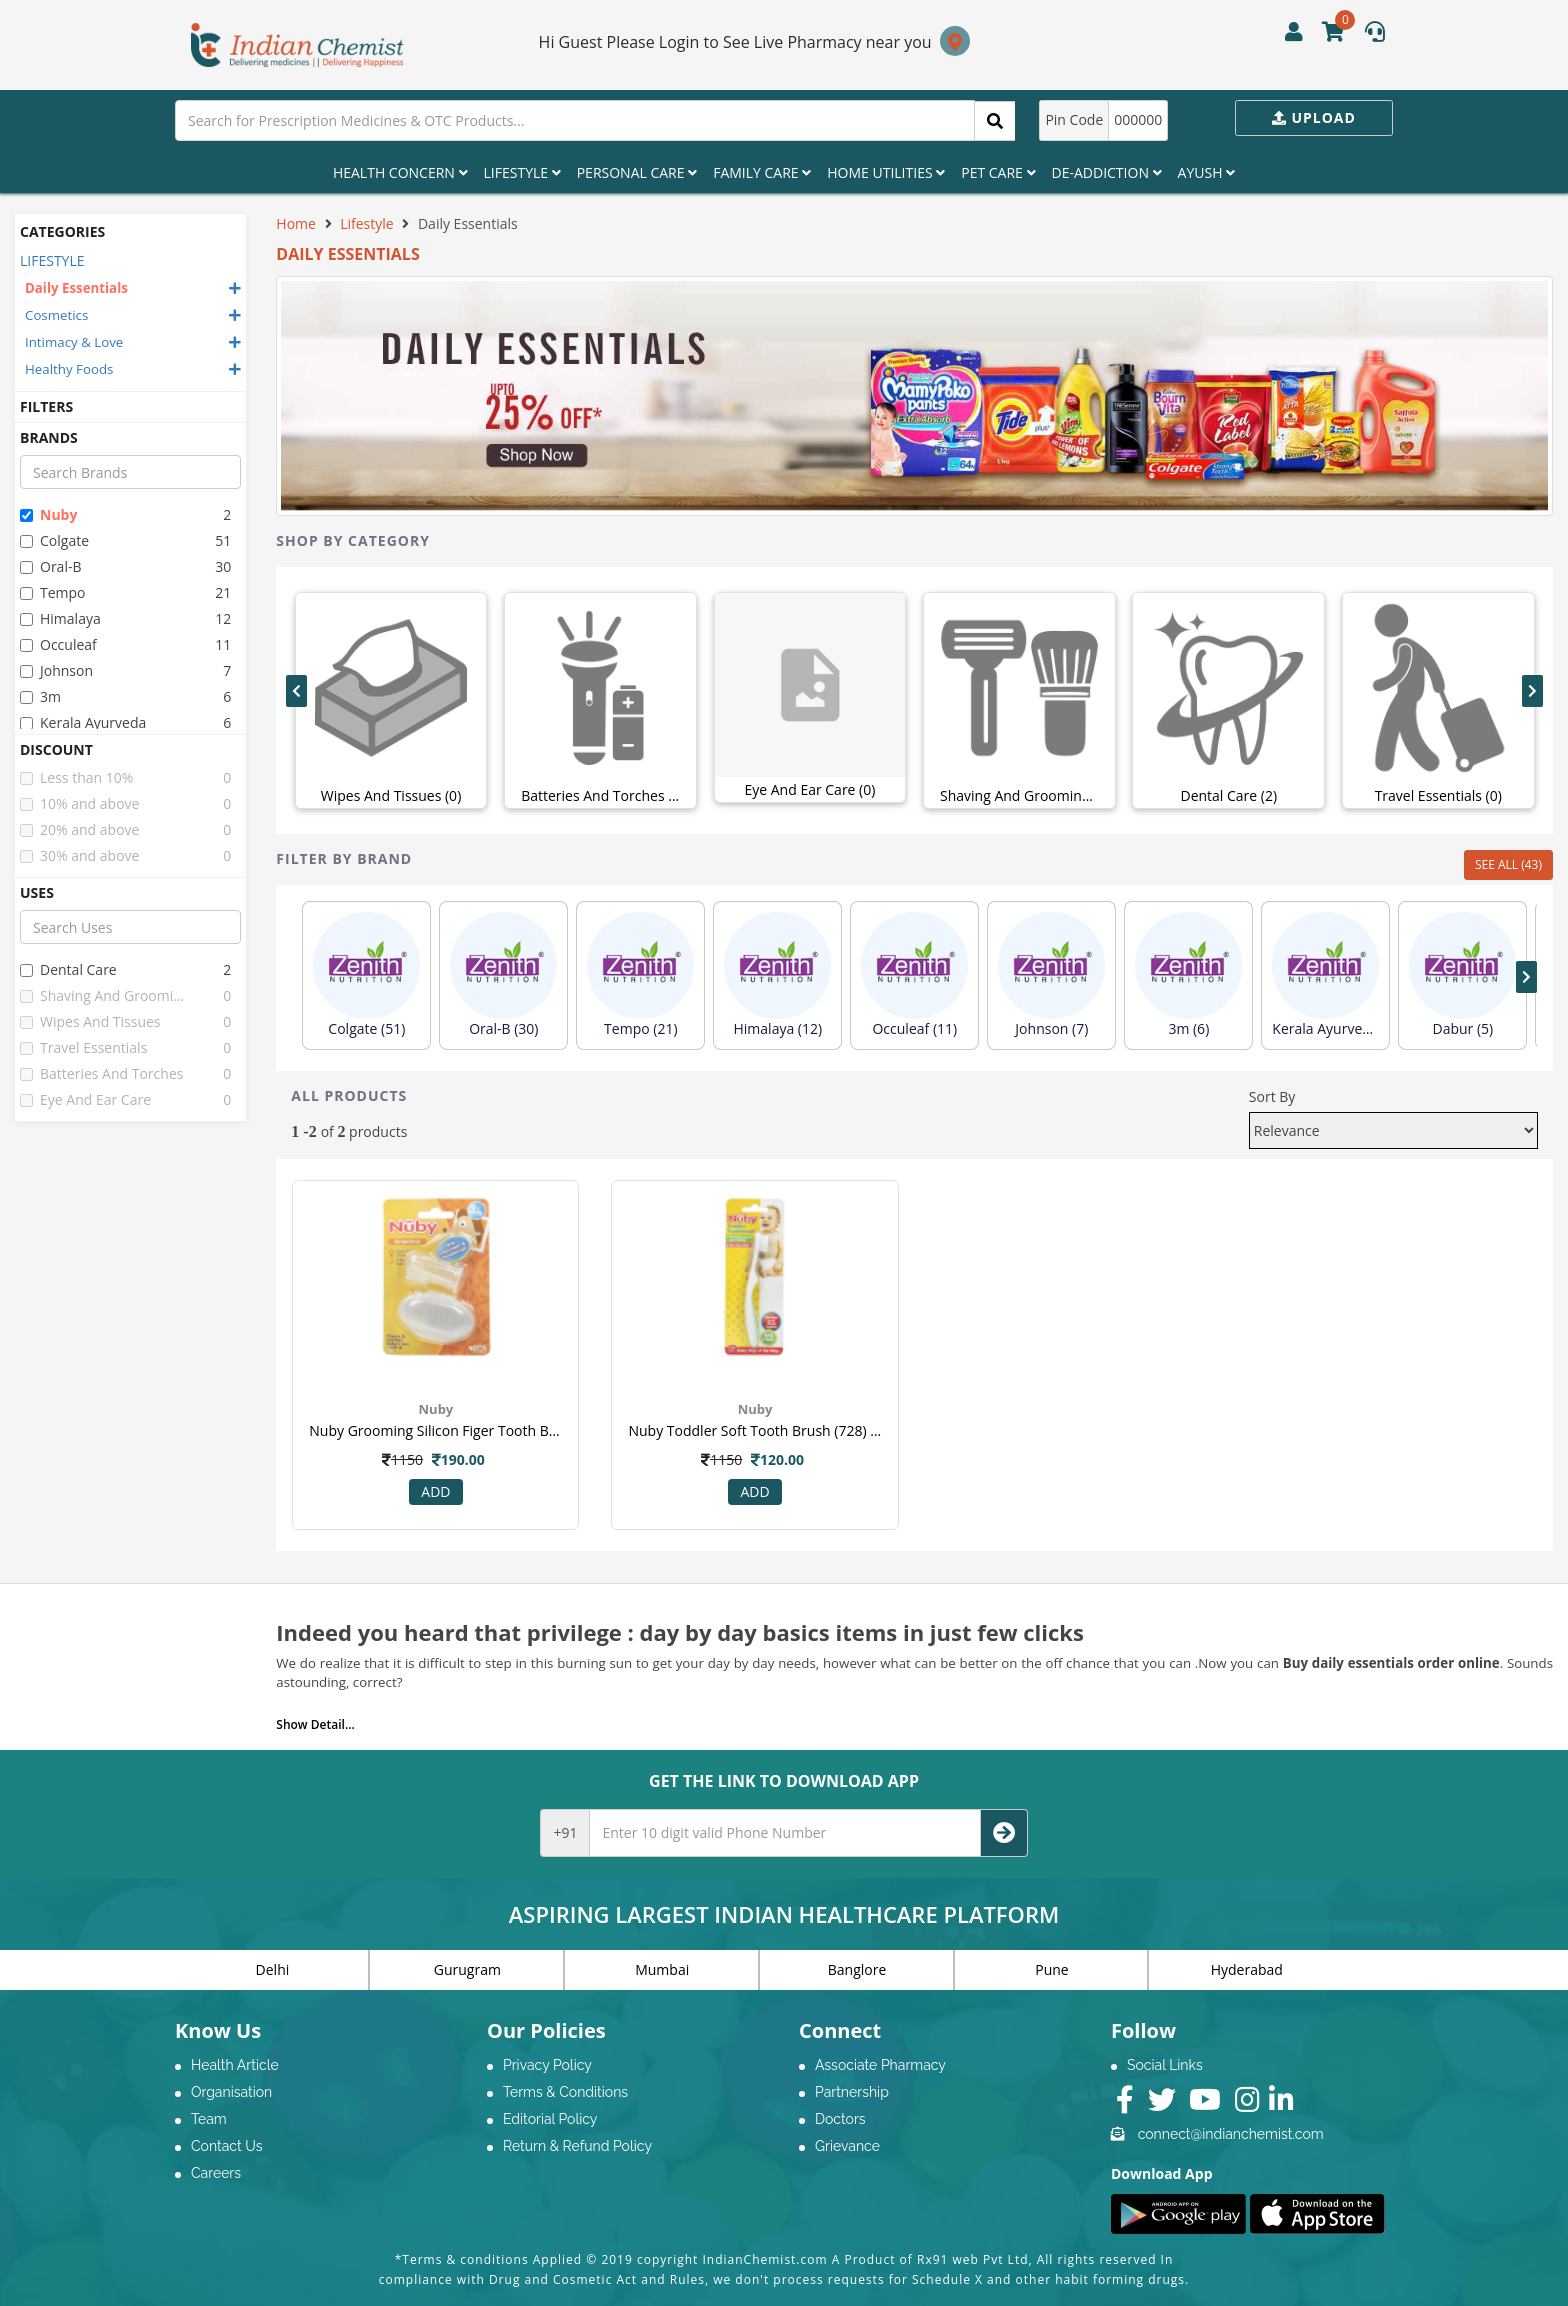 Image resolution: width=1568 pixels, height=2306 pixels. Describe the element at coordinates (83, 722) in the screenshot. I see `kerala ayurveda` at that location.